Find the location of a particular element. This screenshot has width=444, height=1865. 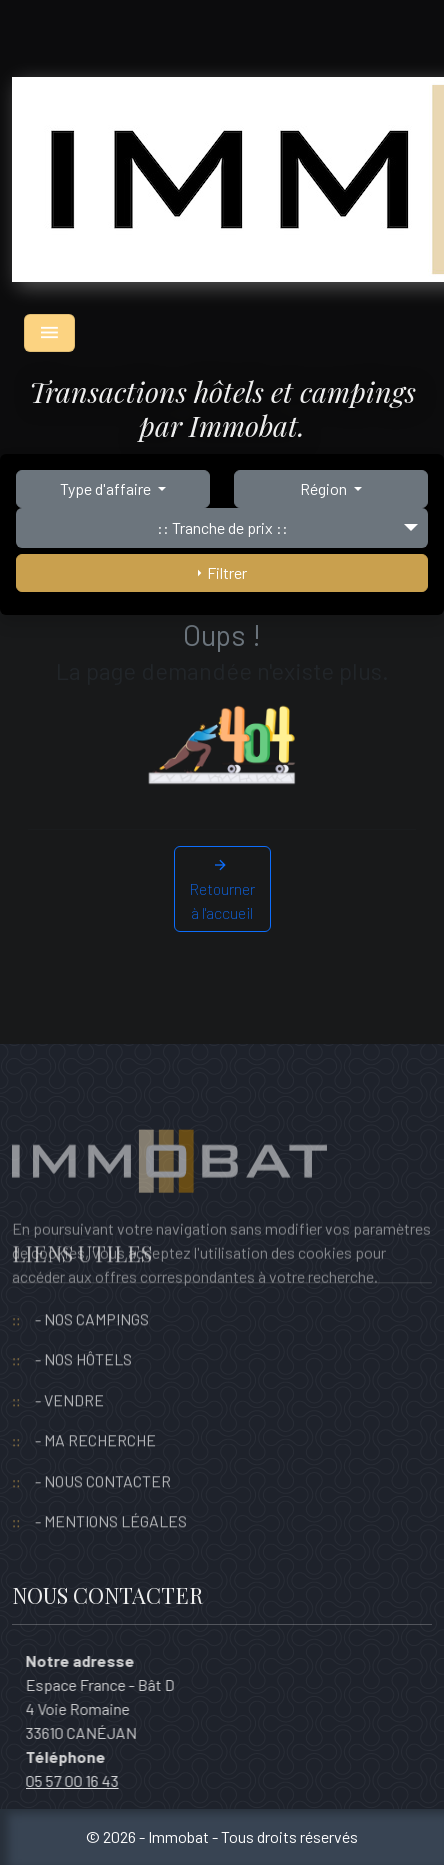

- MENTIONS LÉGALES is located at coordinates (111, 1489).